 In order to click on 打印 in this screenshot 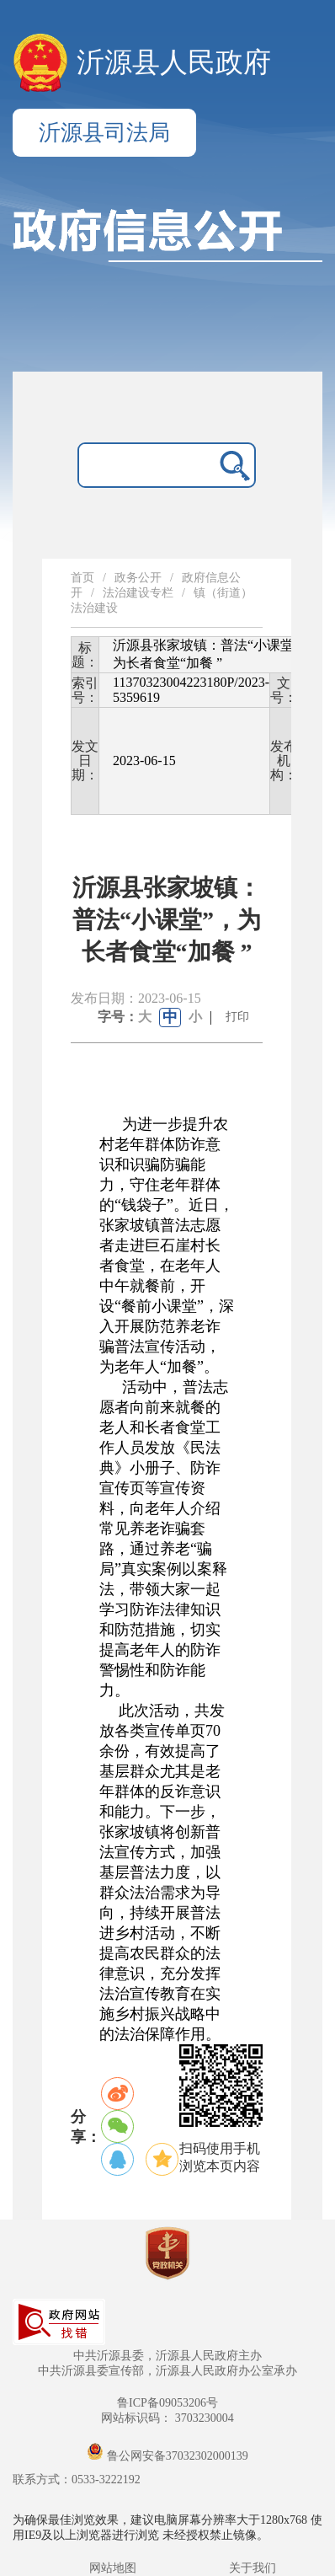, I will do `click(237, 1016)`.